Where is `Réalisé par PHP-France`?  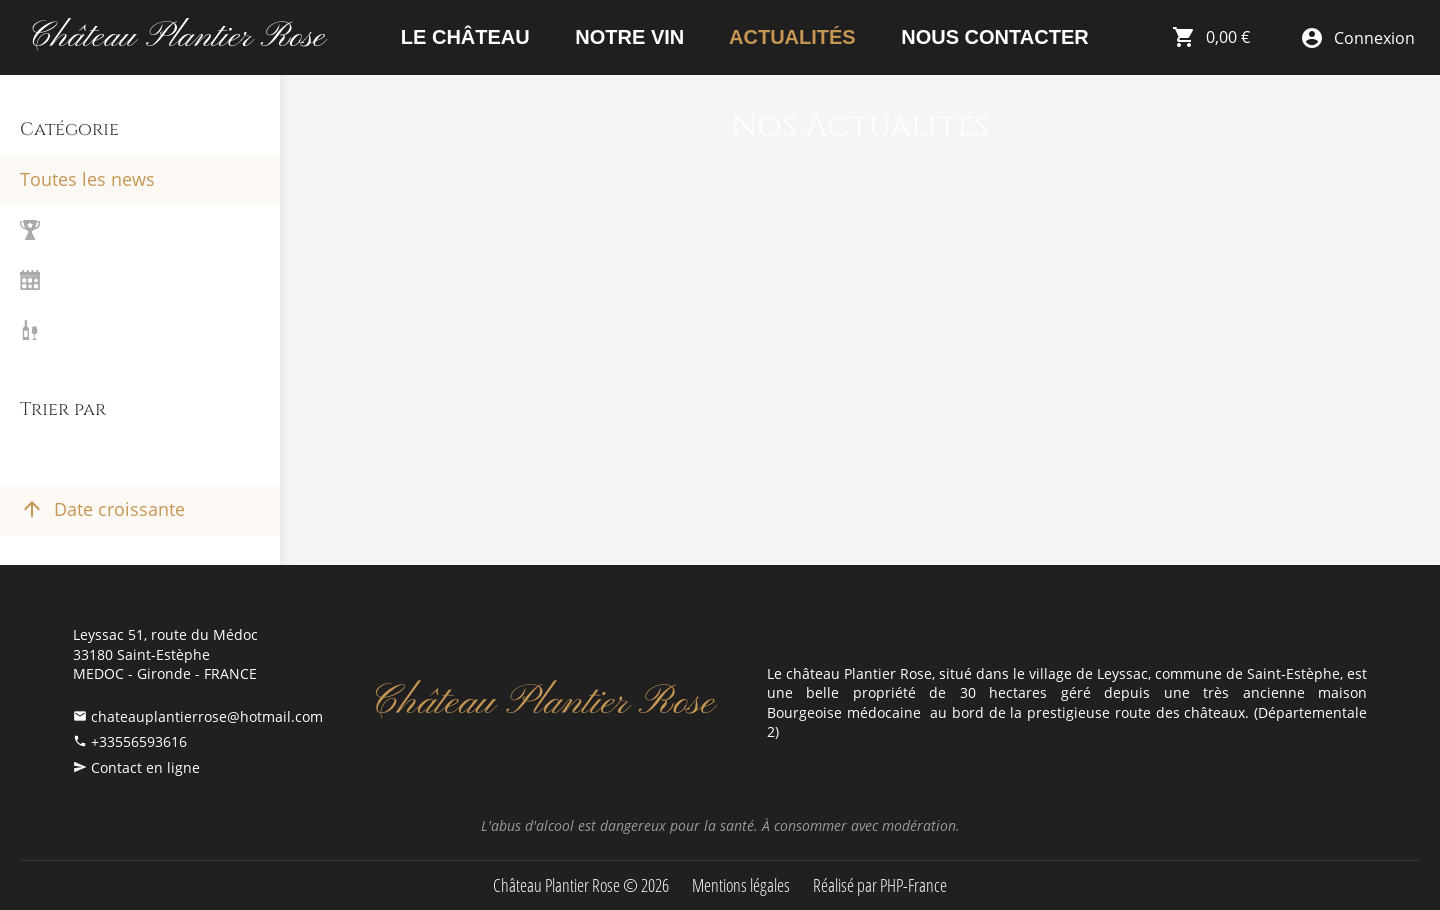
Réalisé par PHP-France is located at coordinates (880, 885).